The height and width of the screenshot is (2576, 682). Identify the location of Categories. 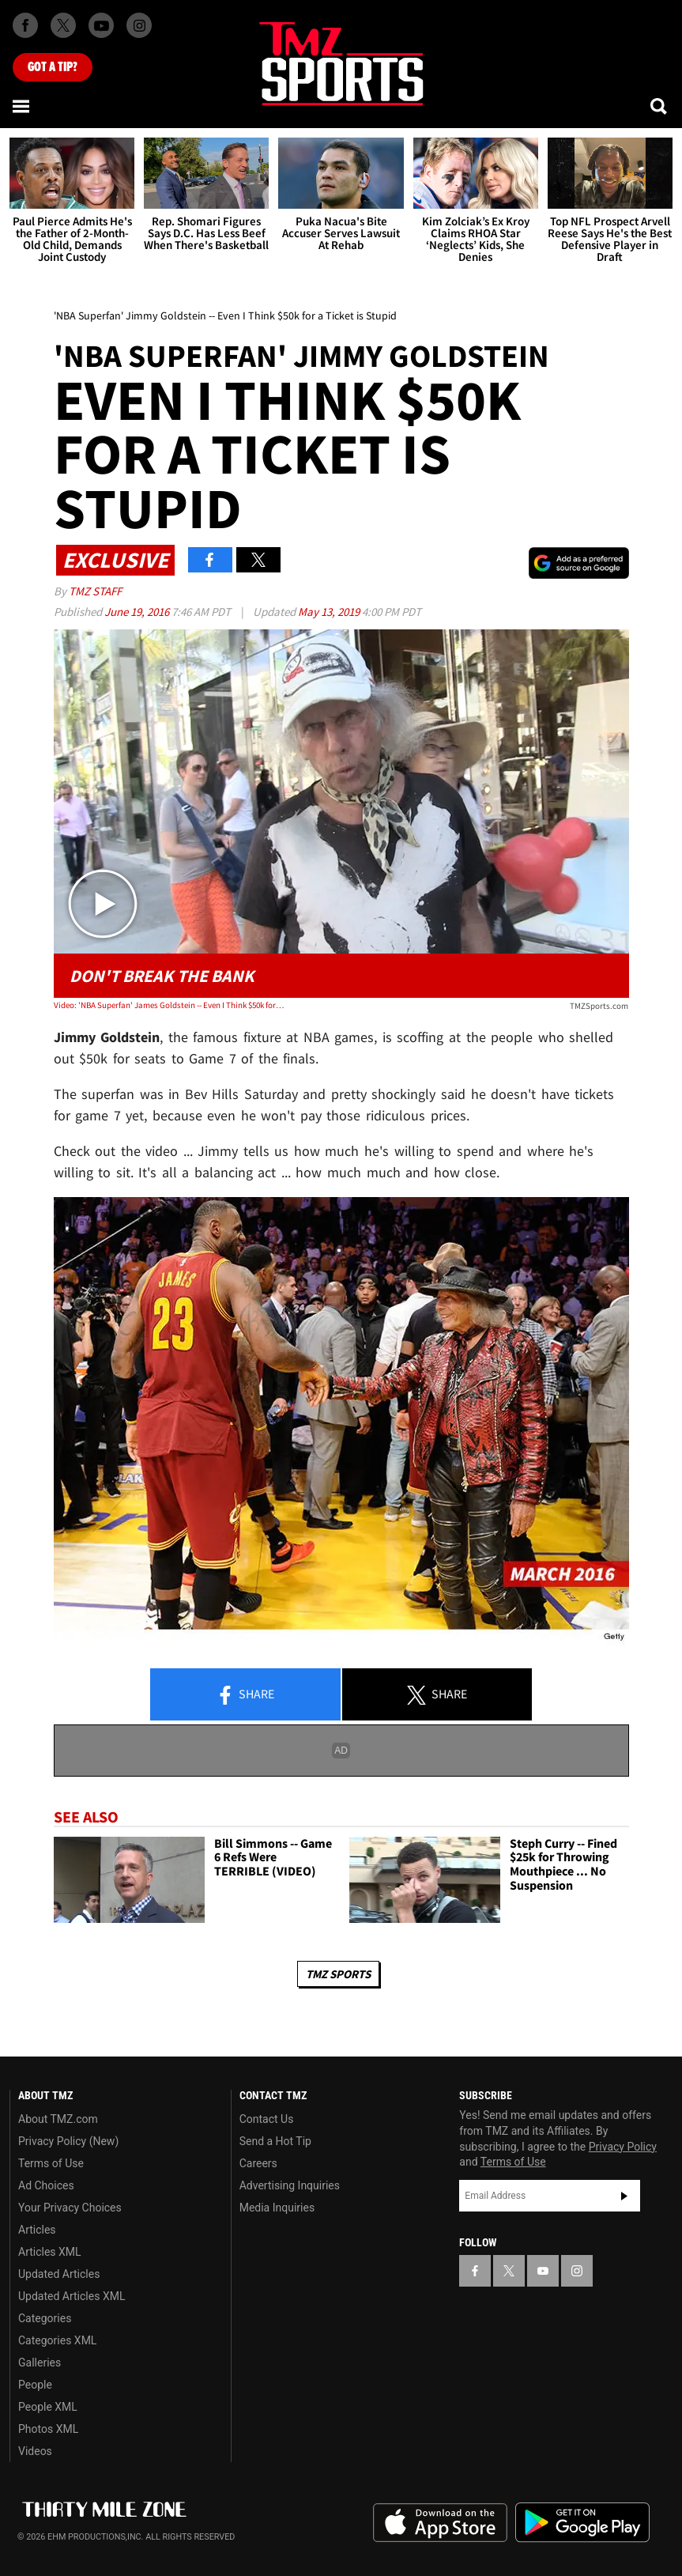
(44, 2318).